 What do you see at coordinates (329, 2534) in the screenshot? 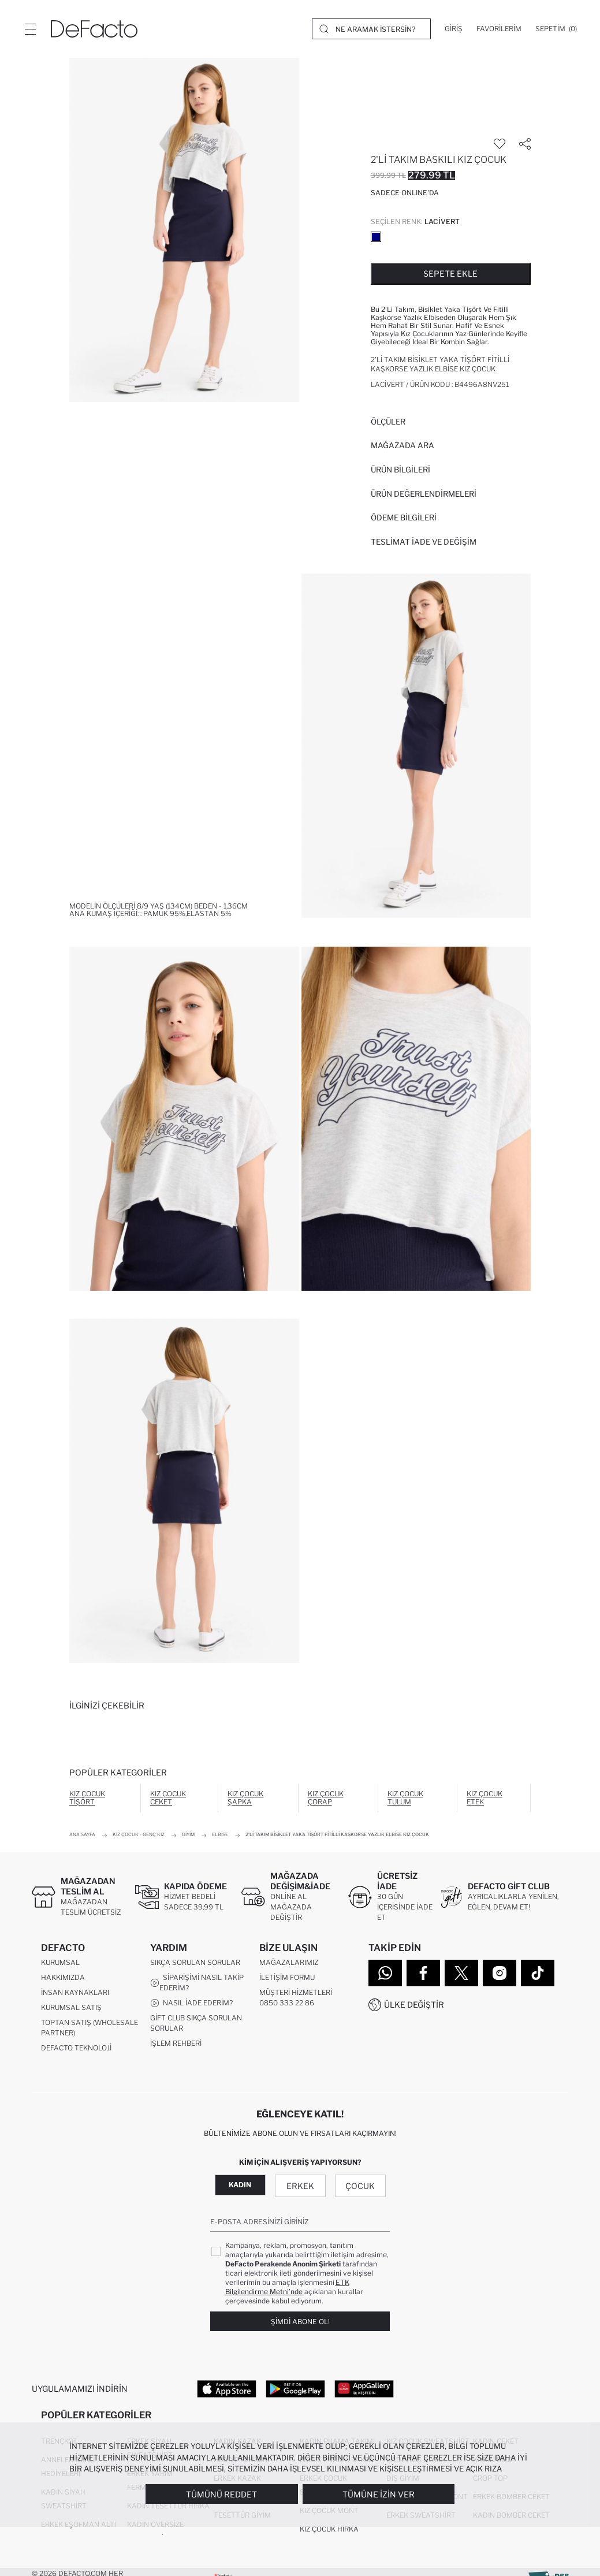
I see `Kız Çocuk Hırka` at bounding box center [329, 2534].